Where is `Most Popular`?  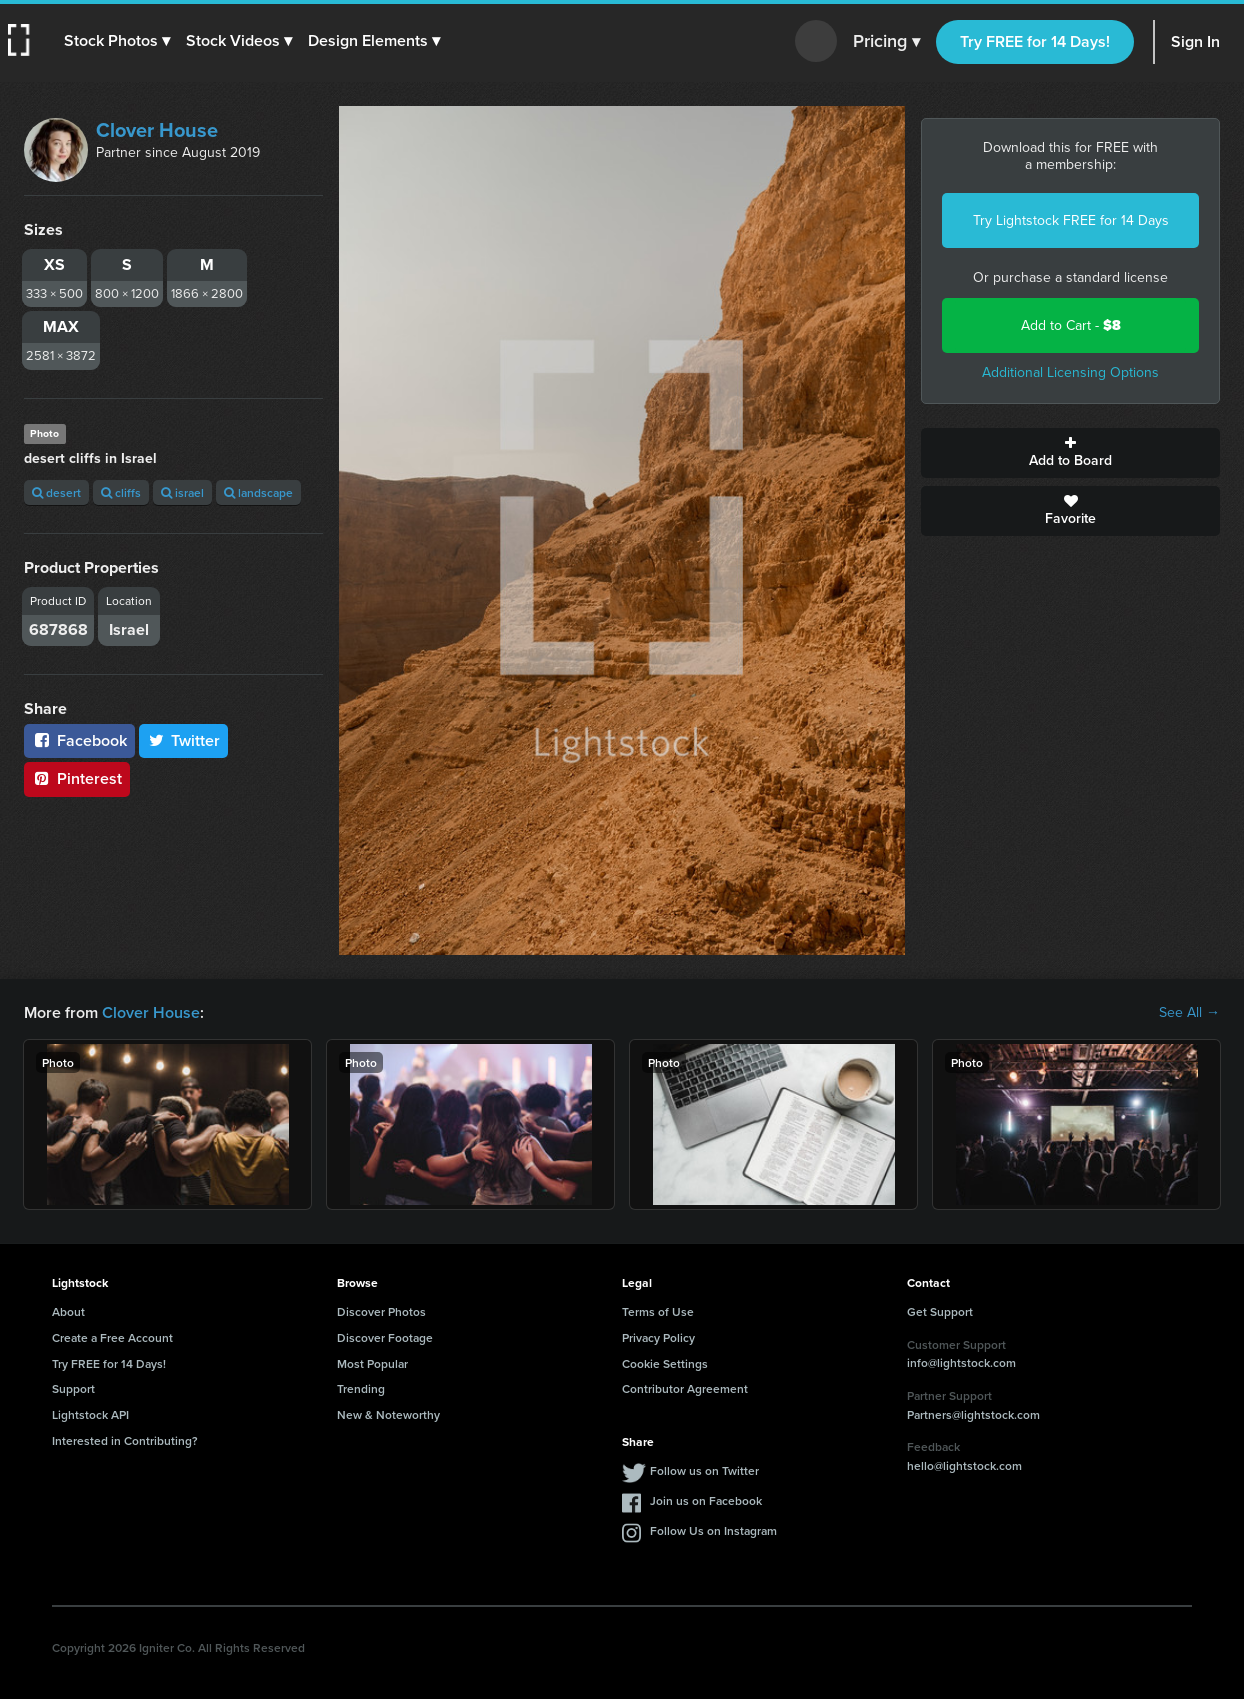 Most Popular is located at coordinates (372, 1363).